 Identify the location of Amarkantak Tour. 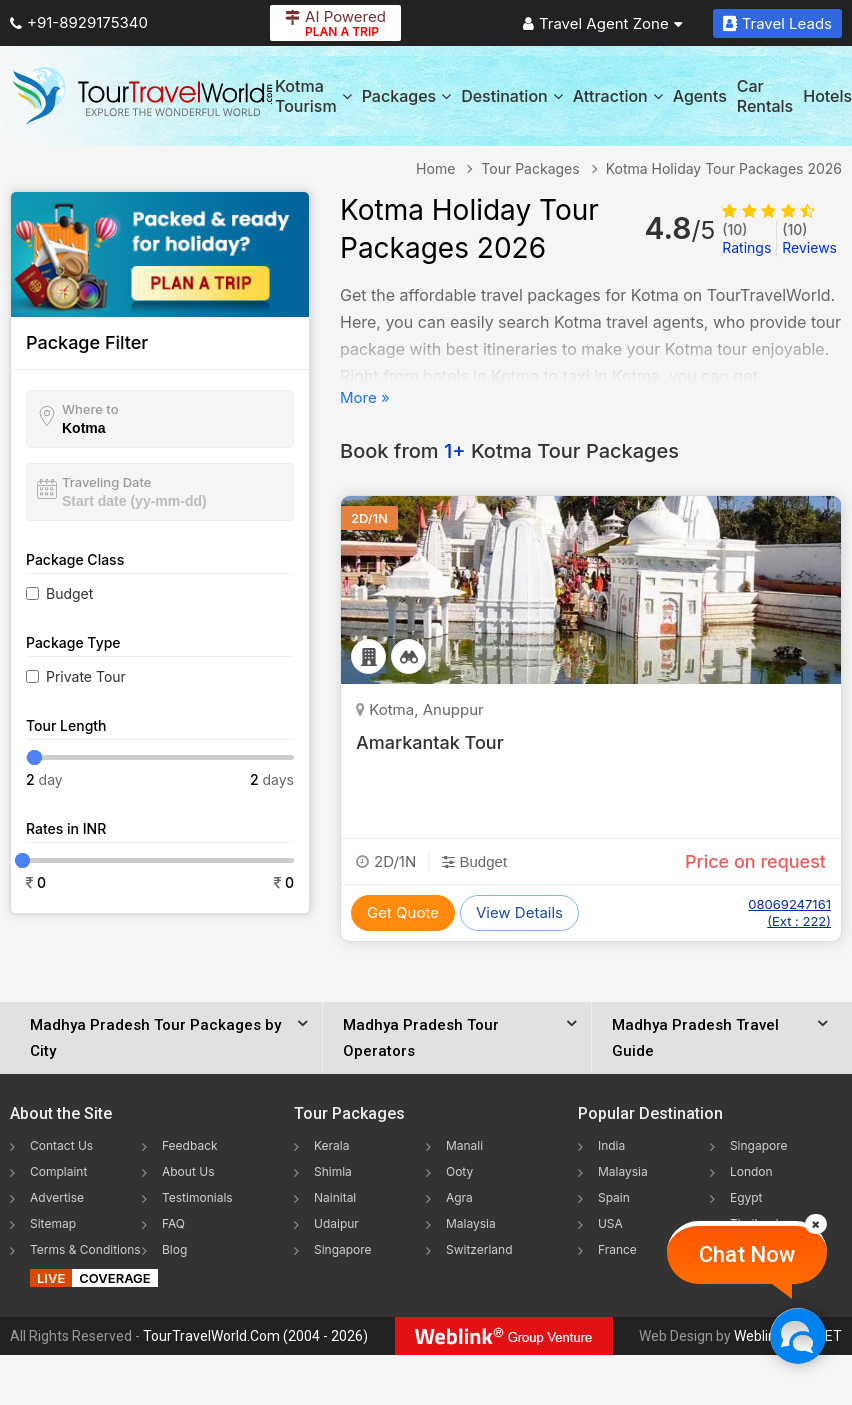
(430, 742).